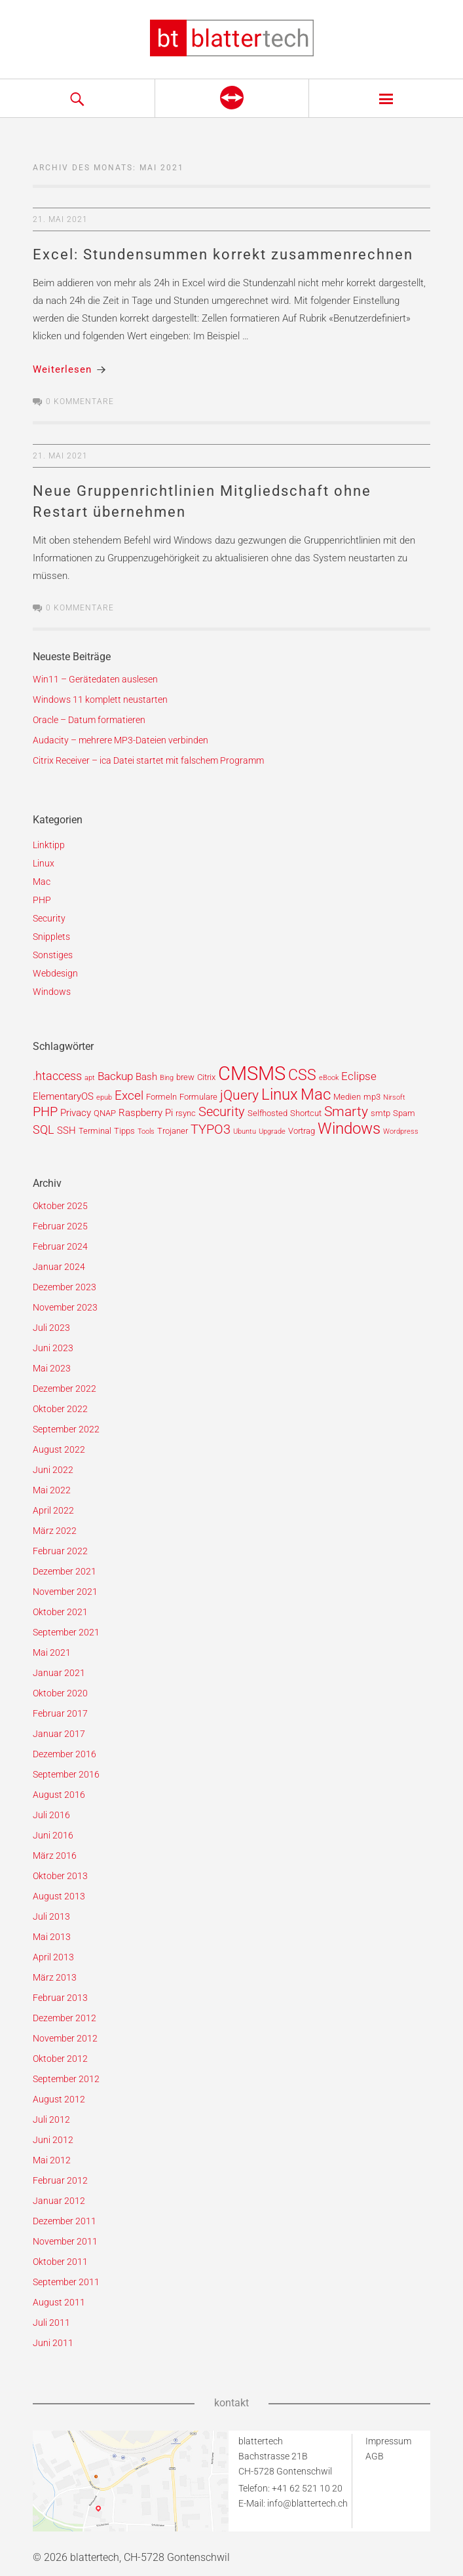 This screenshot has height=2576, width=463. I want to click on Mai 2021, so click(52, 1652).